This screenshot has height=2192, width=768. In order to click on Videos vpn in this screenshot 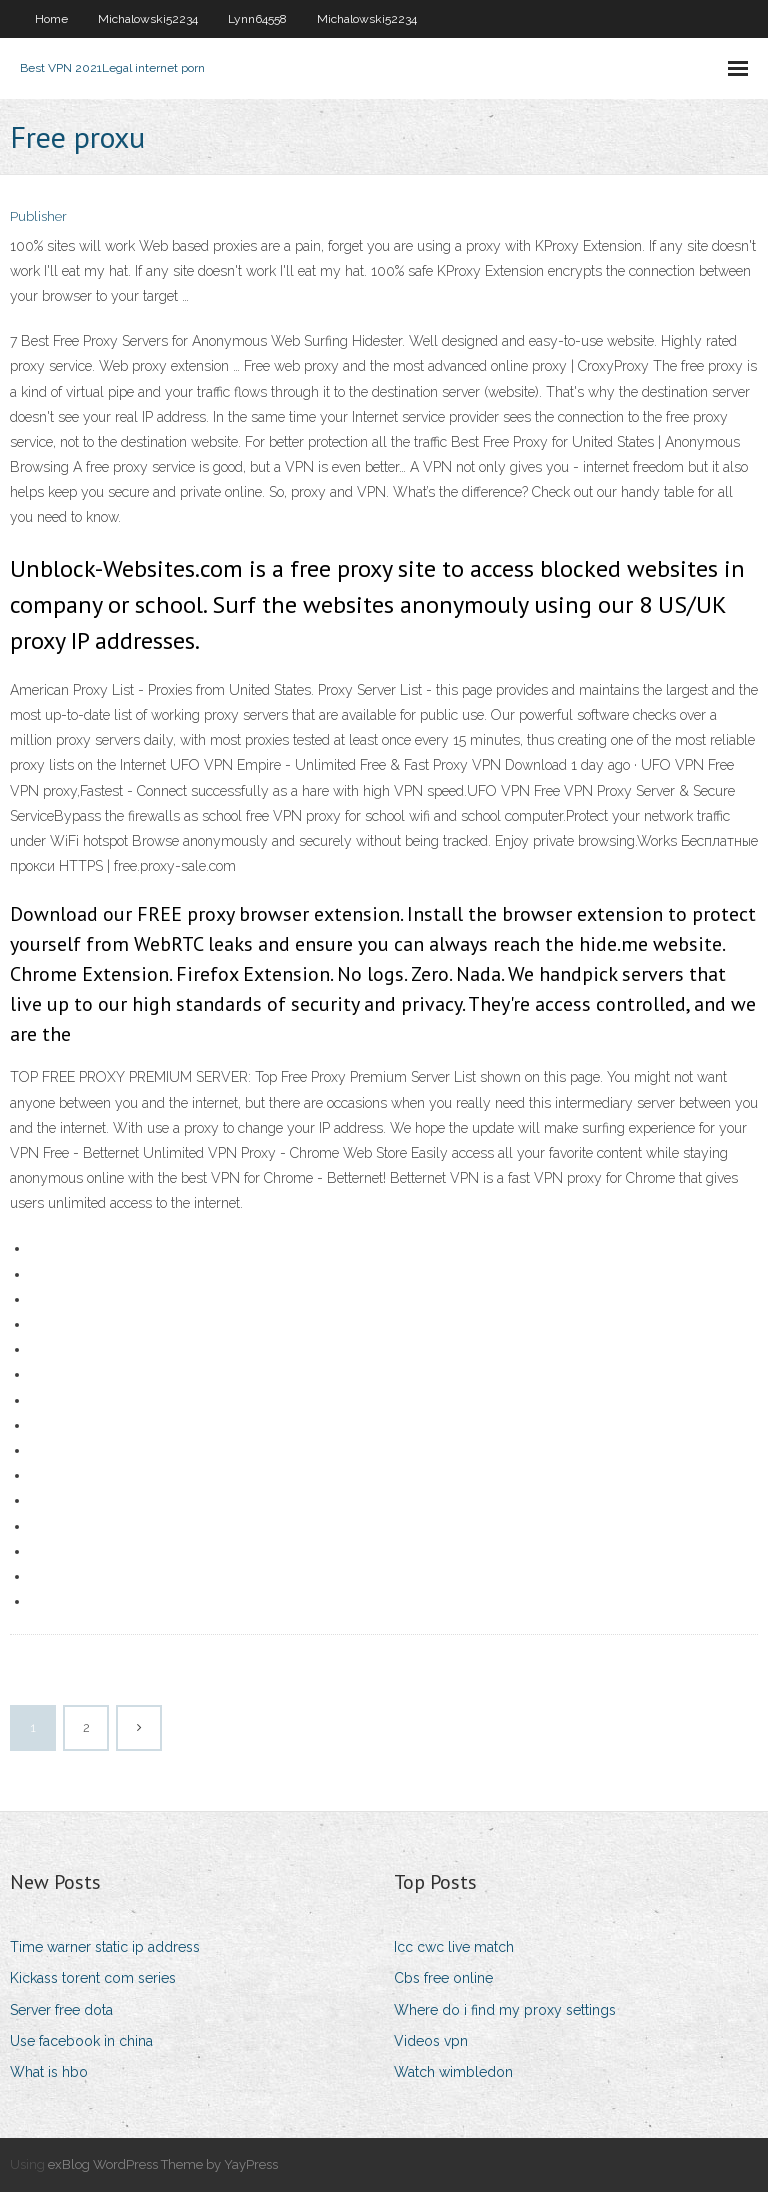, I will do `click(431, 2041)`.